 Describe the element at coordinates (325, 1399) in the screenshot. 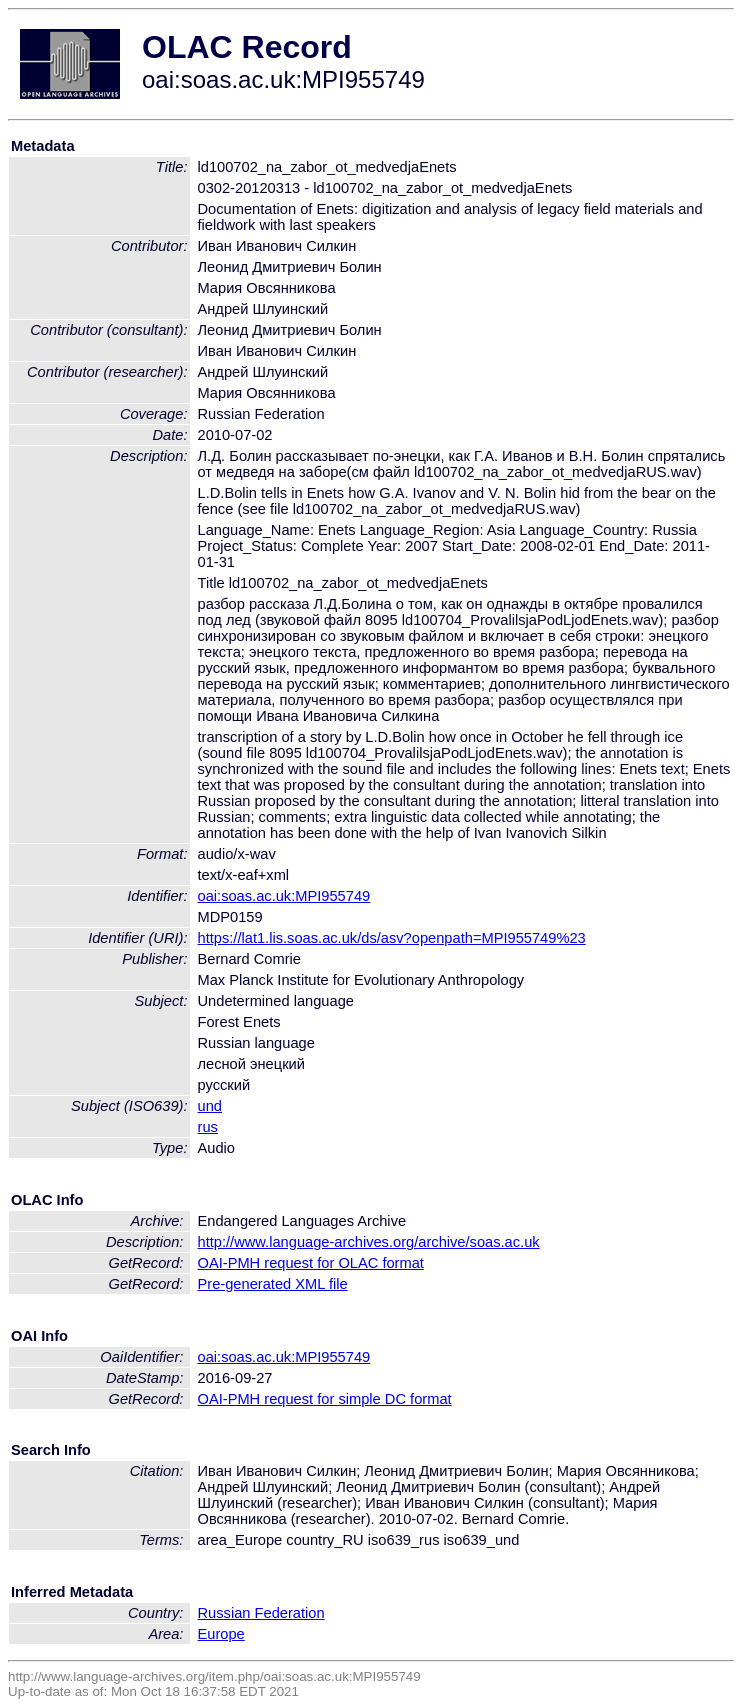

I see `OAI-PMH request for simple DC format` at that location.